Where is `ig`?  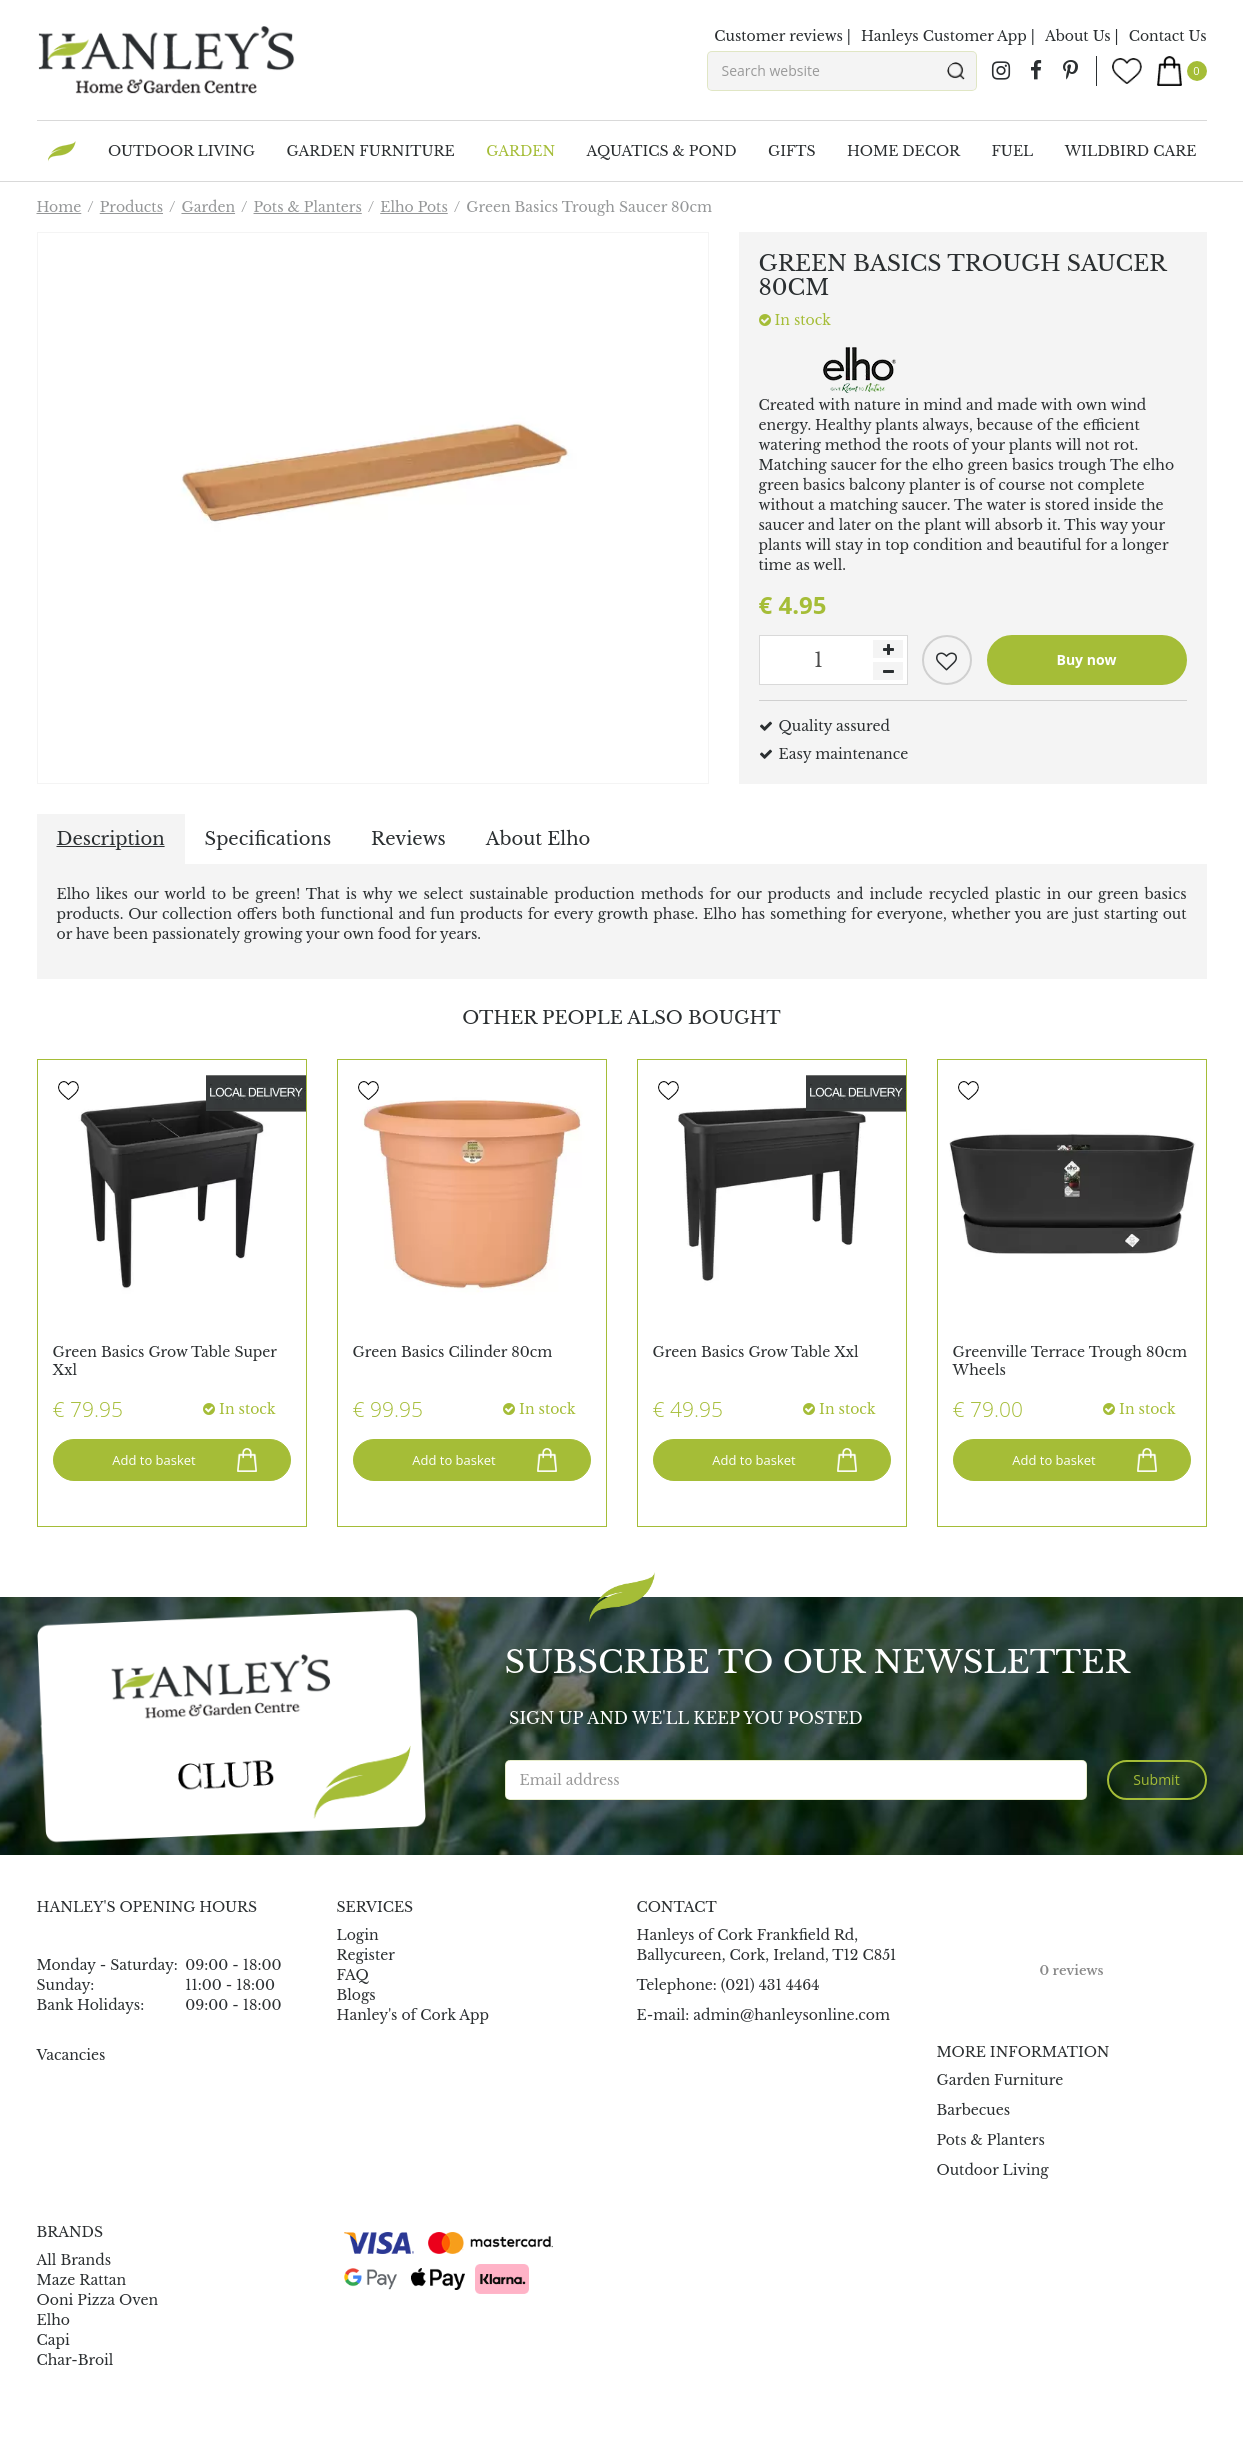 ig is located at coordinates (1001, 71).